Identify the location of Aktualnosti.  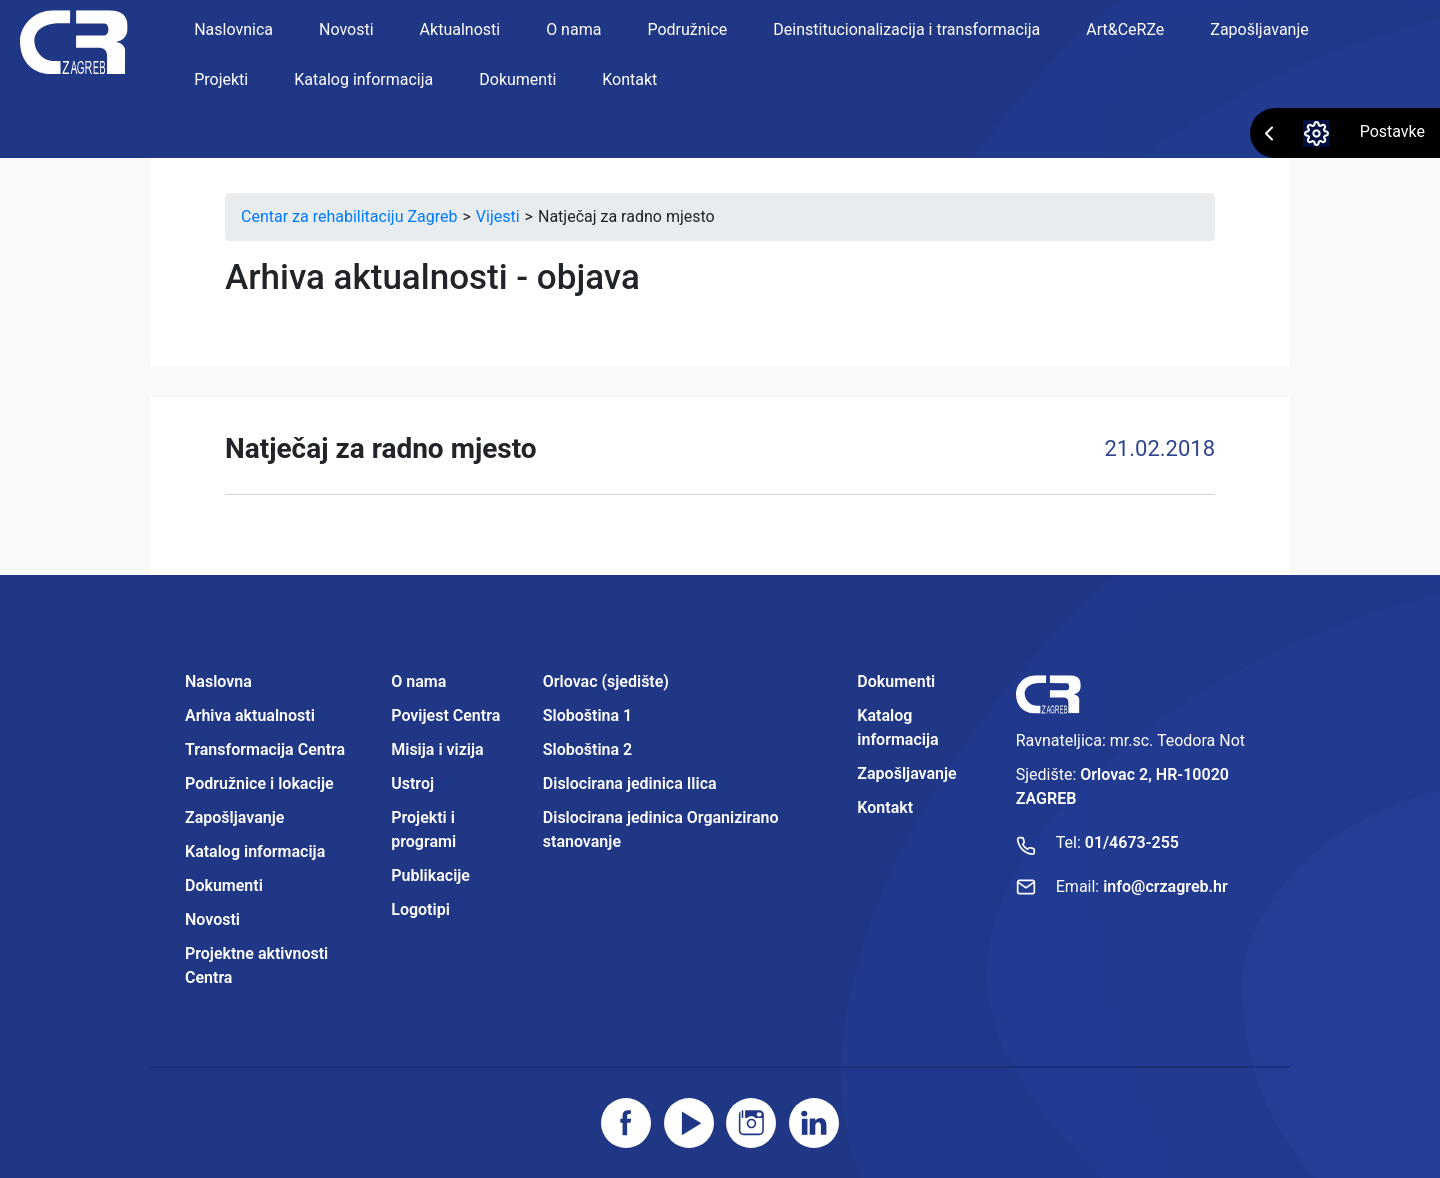
(460, 29).